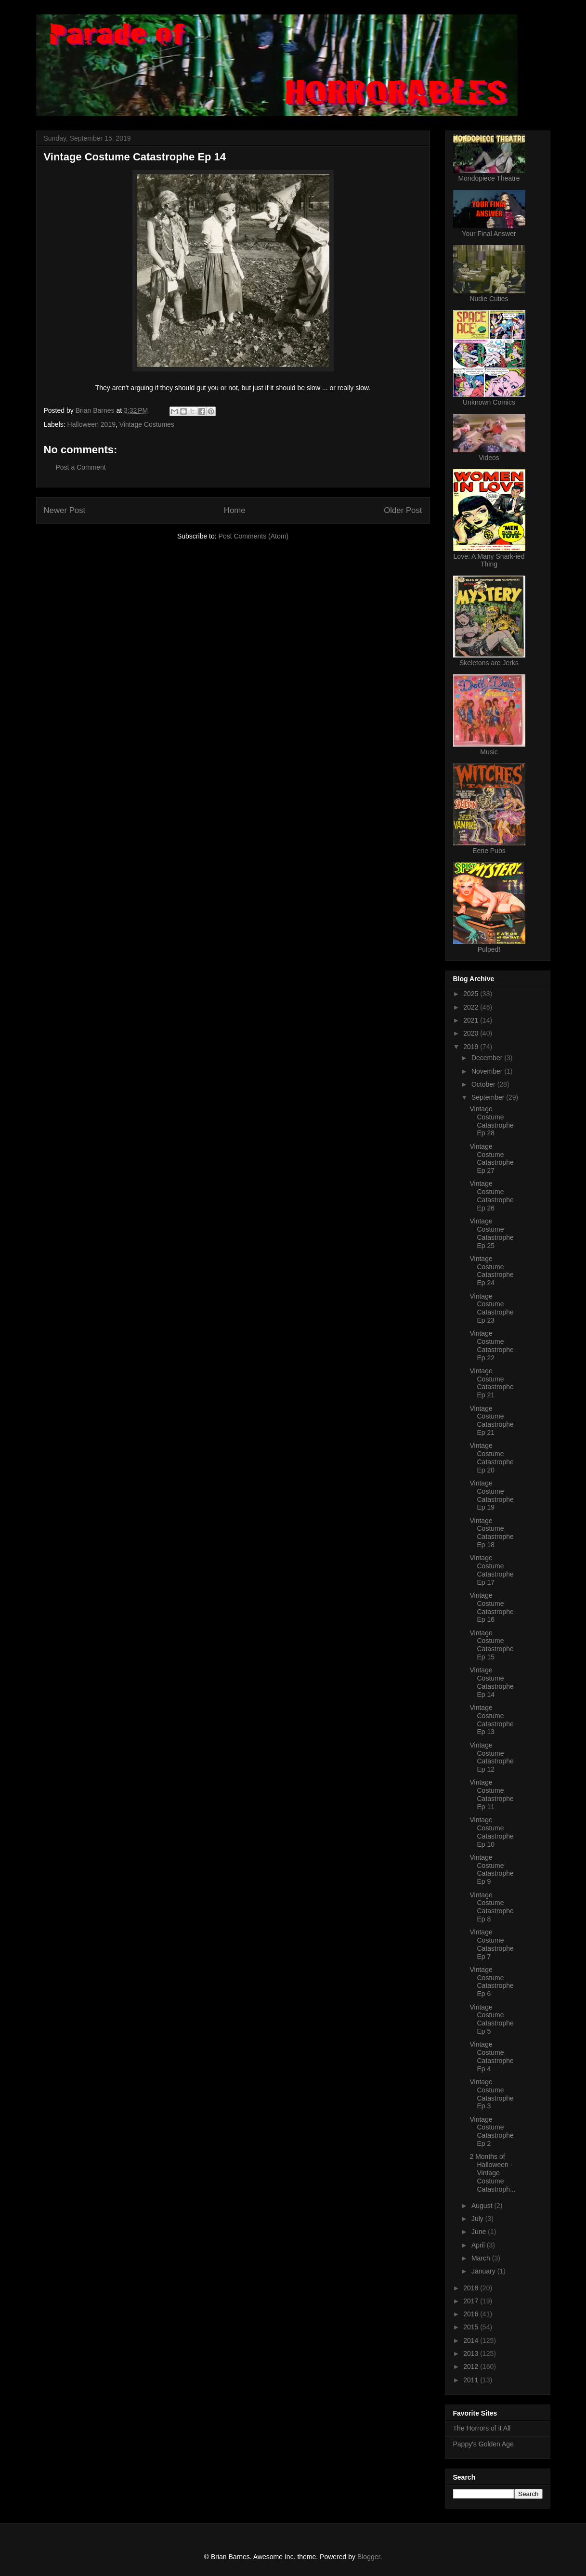 The image size is (586, 2576). Describe the element at coordinates (491, 1645) in the screenshot. I see `Vintage Costume Catastrophe Ep 15` at that location.